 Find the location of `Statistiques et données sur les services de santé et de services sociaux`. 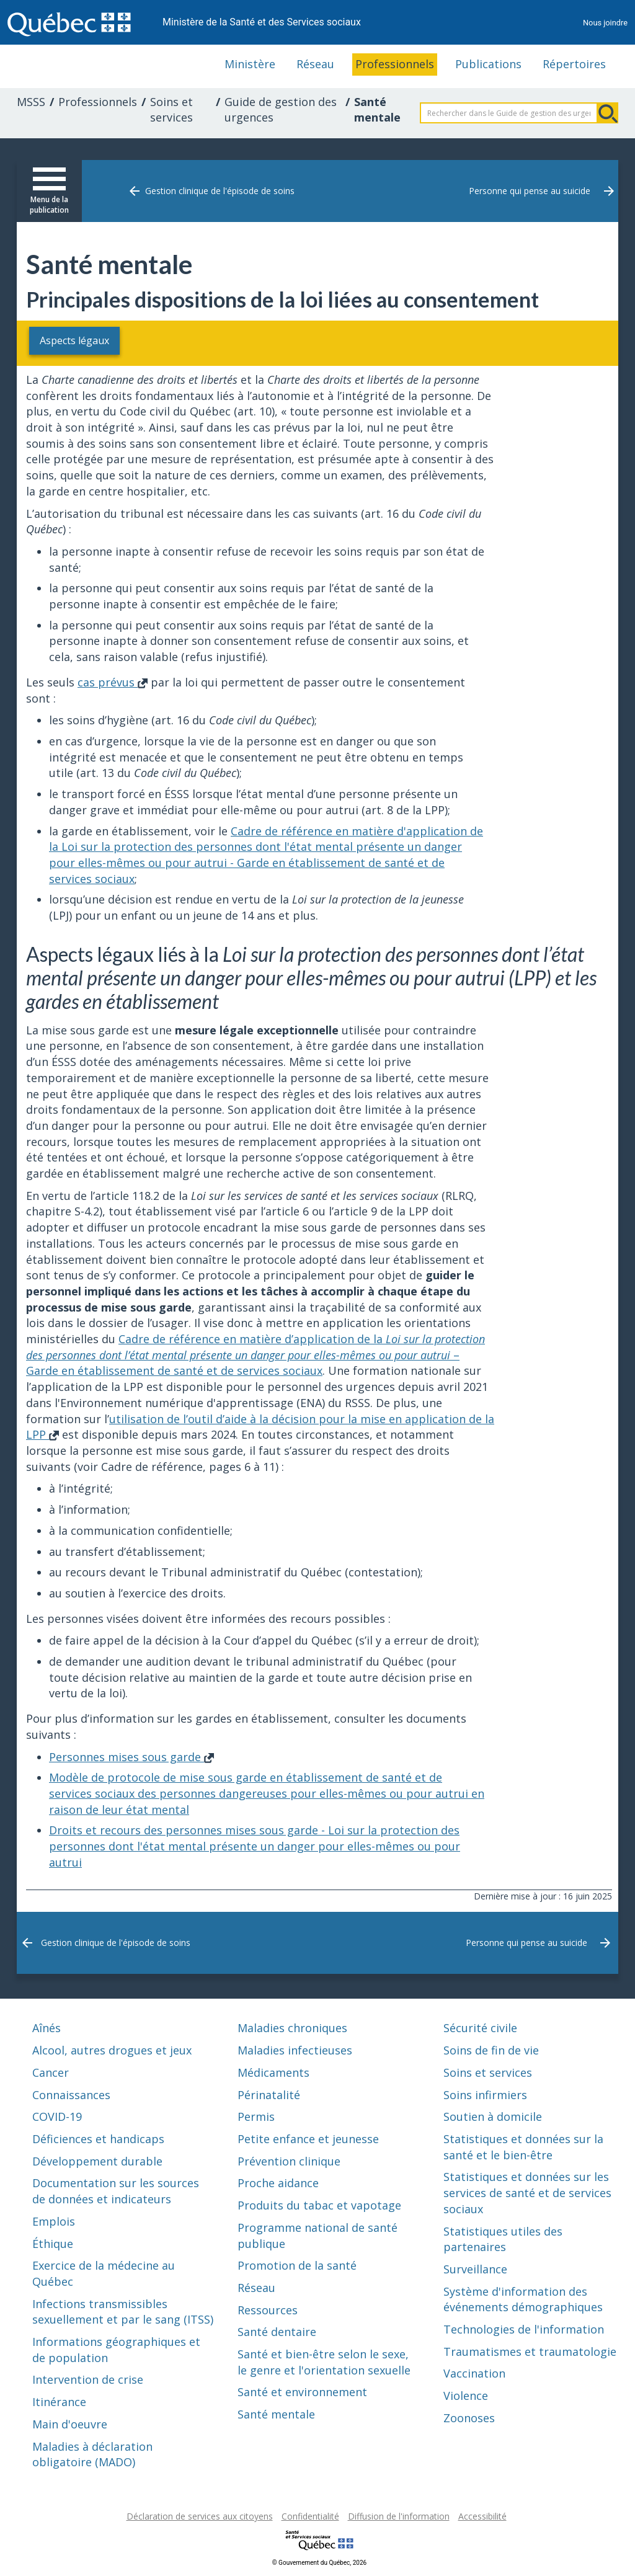

Statistiques et données sur les services de santé et de services sociaux is located at coordinates (527, 2192).